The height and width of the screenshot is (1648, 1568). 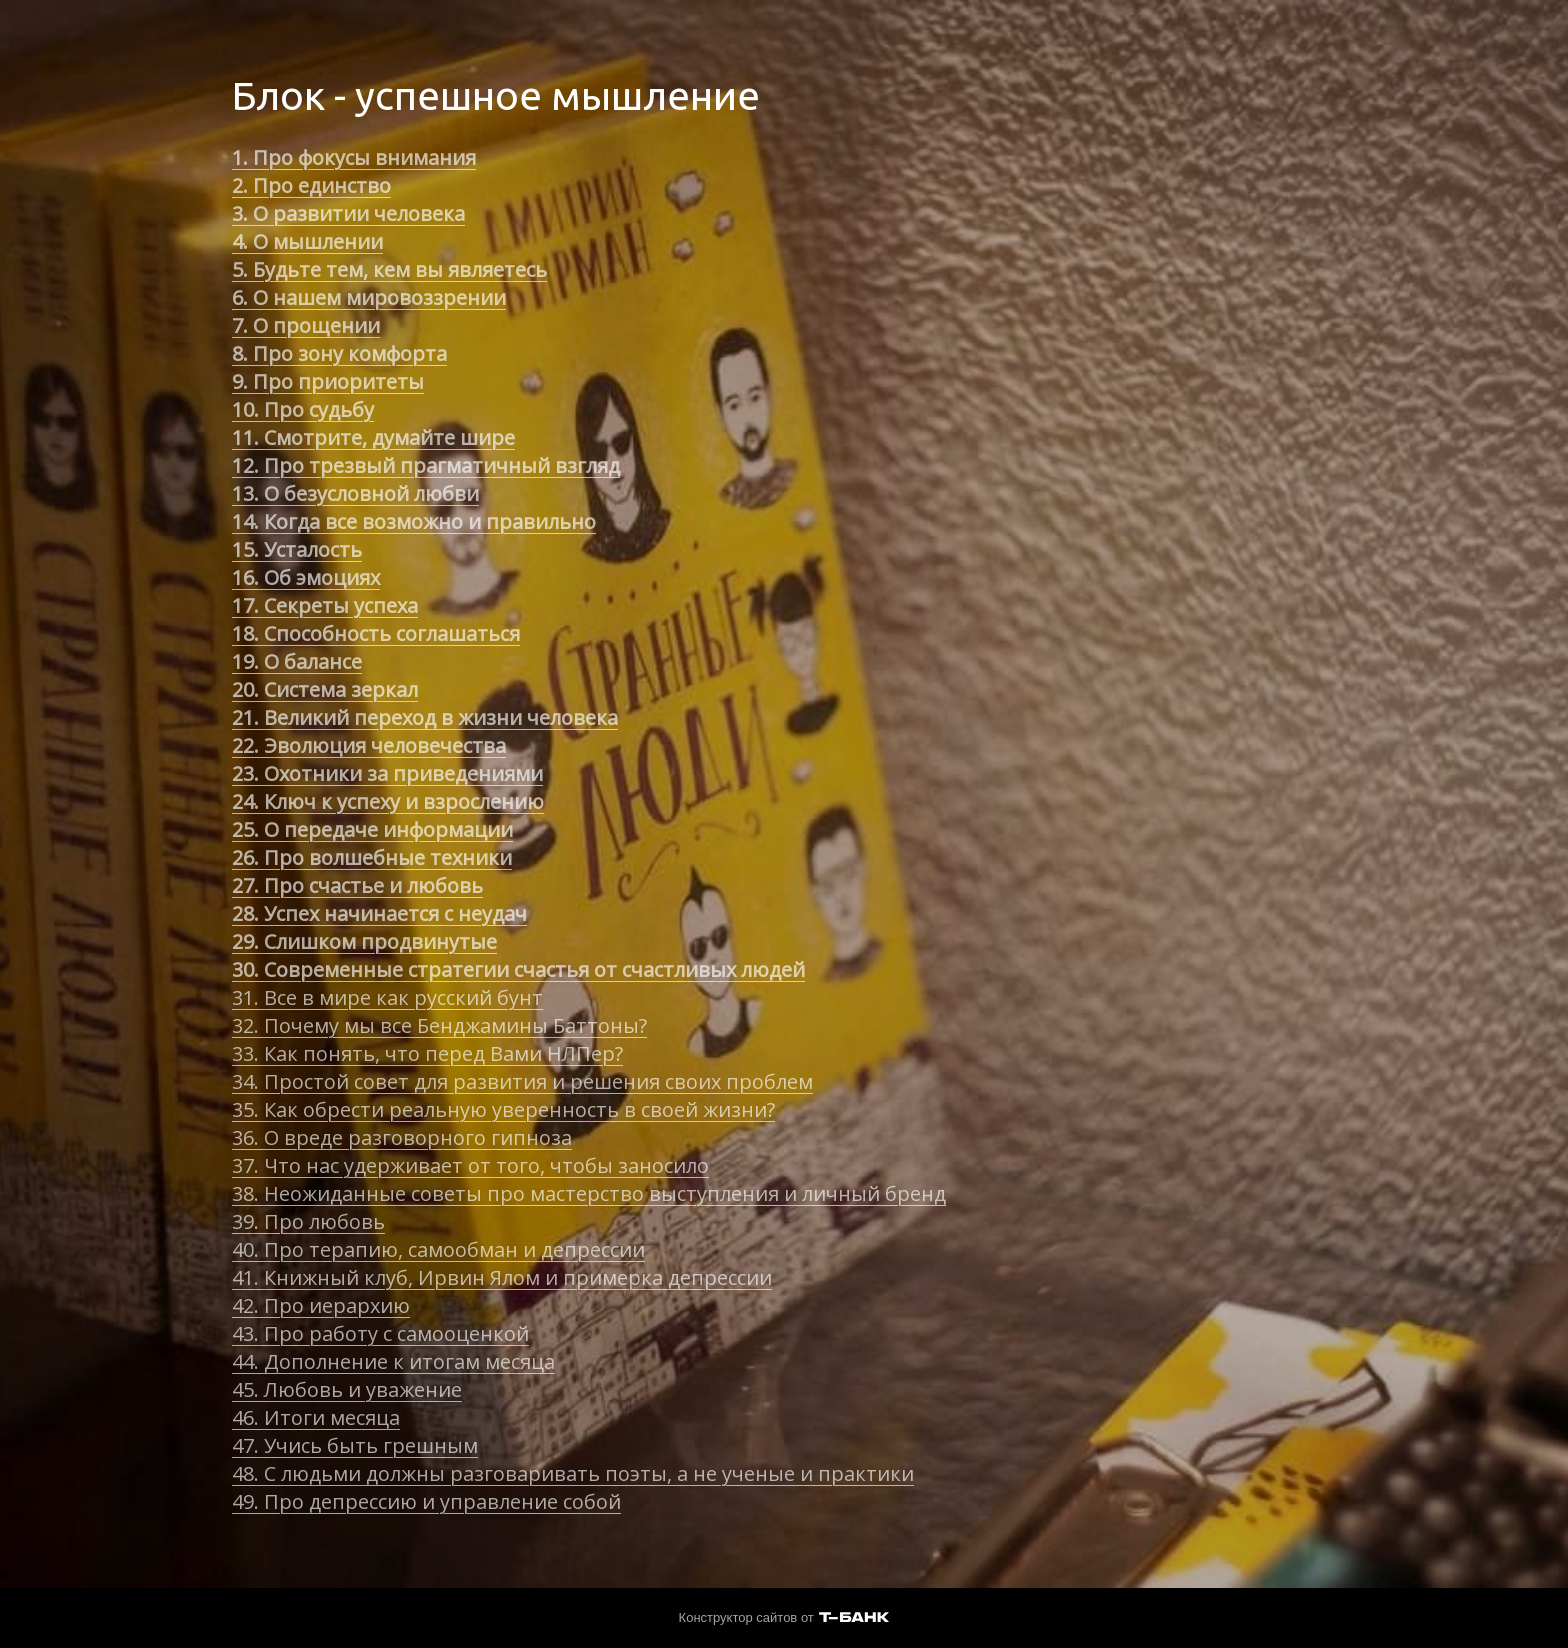 What do you see at coordinates (518, 969) in the screenshot?
I see `30. Современные стратегии счастья от счастливых людей` at bounding box center [518, 969].